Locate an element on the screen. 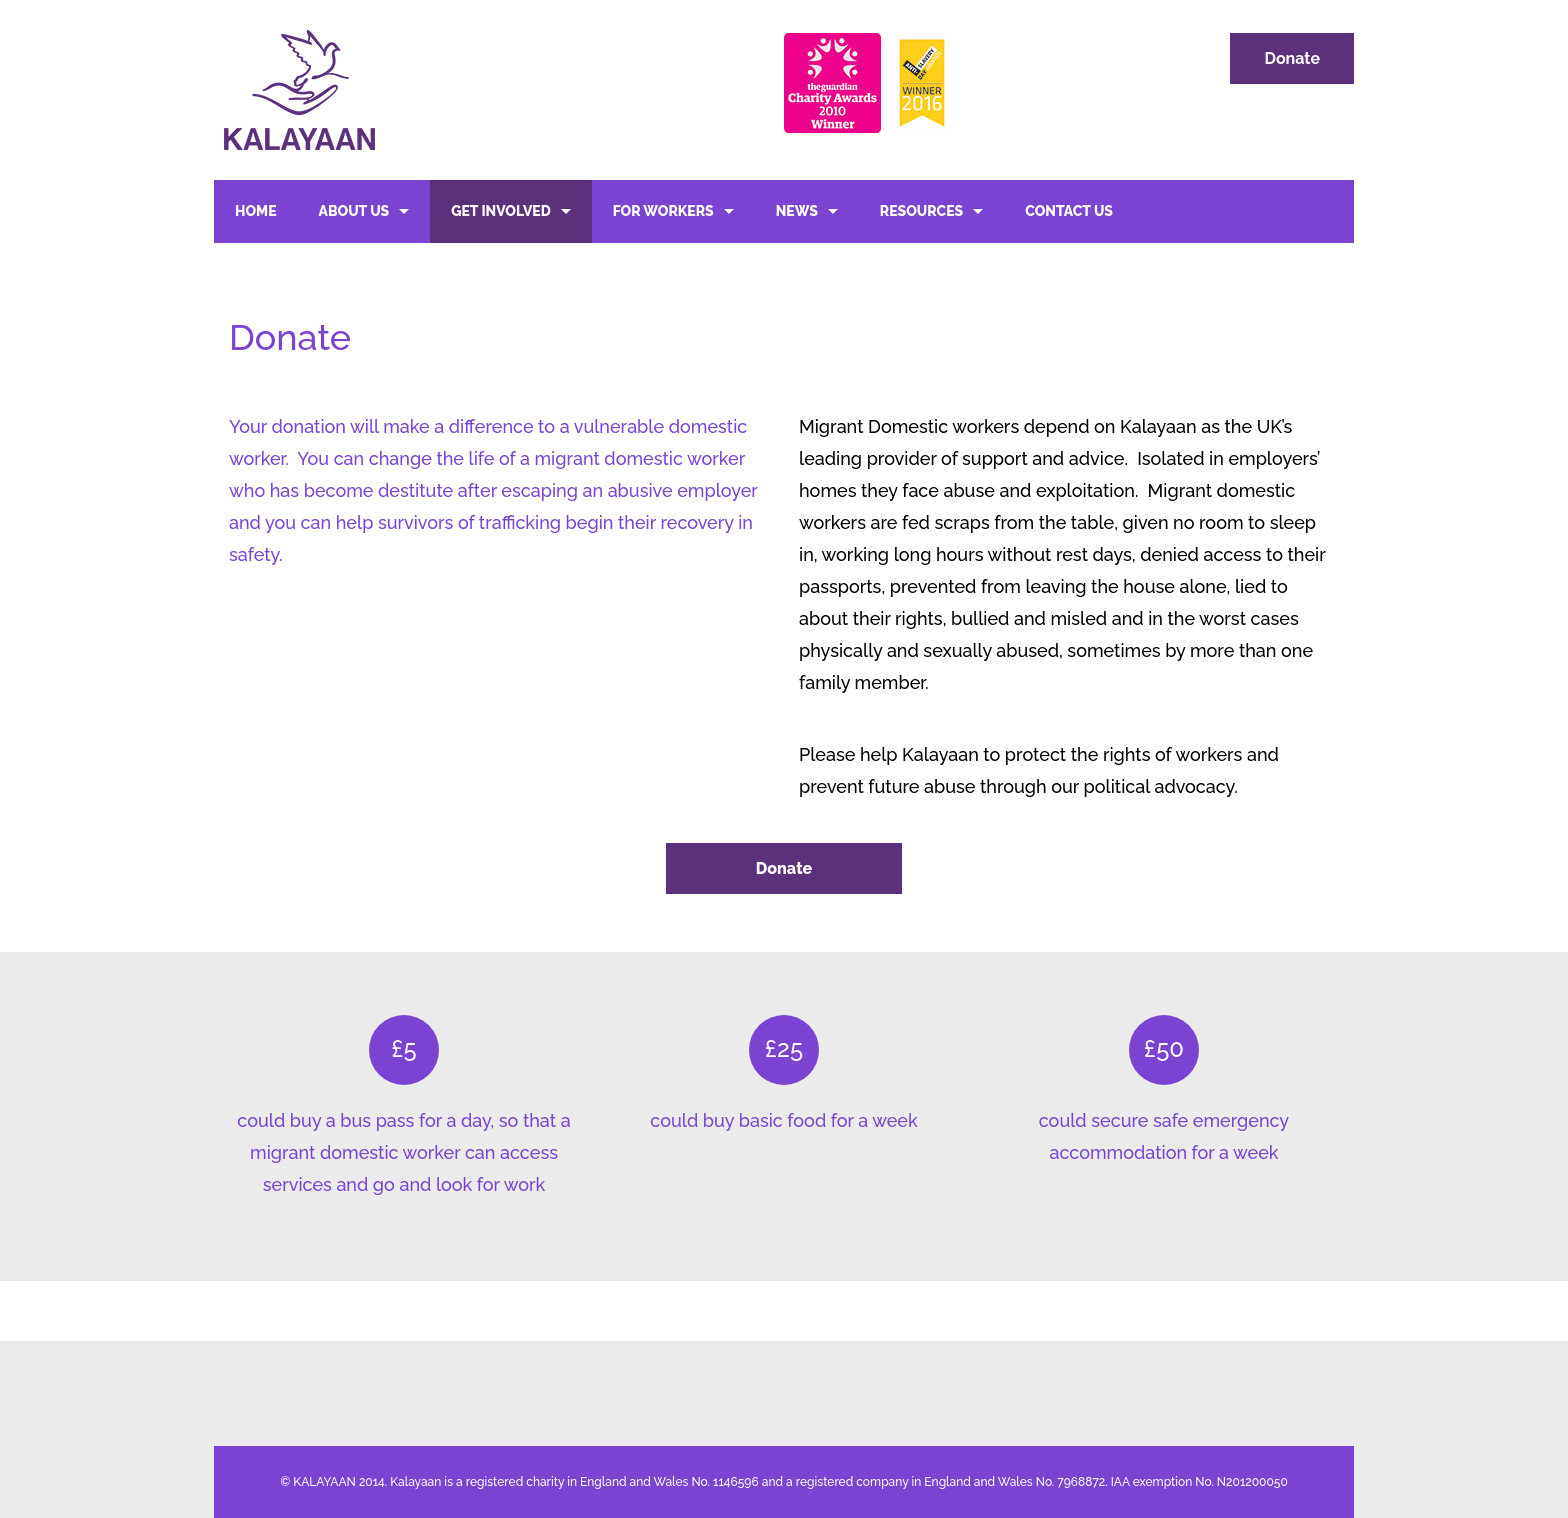 The height and width of the screenshot is (1518, 1568). £5 is located at coordinates (403, 1048).